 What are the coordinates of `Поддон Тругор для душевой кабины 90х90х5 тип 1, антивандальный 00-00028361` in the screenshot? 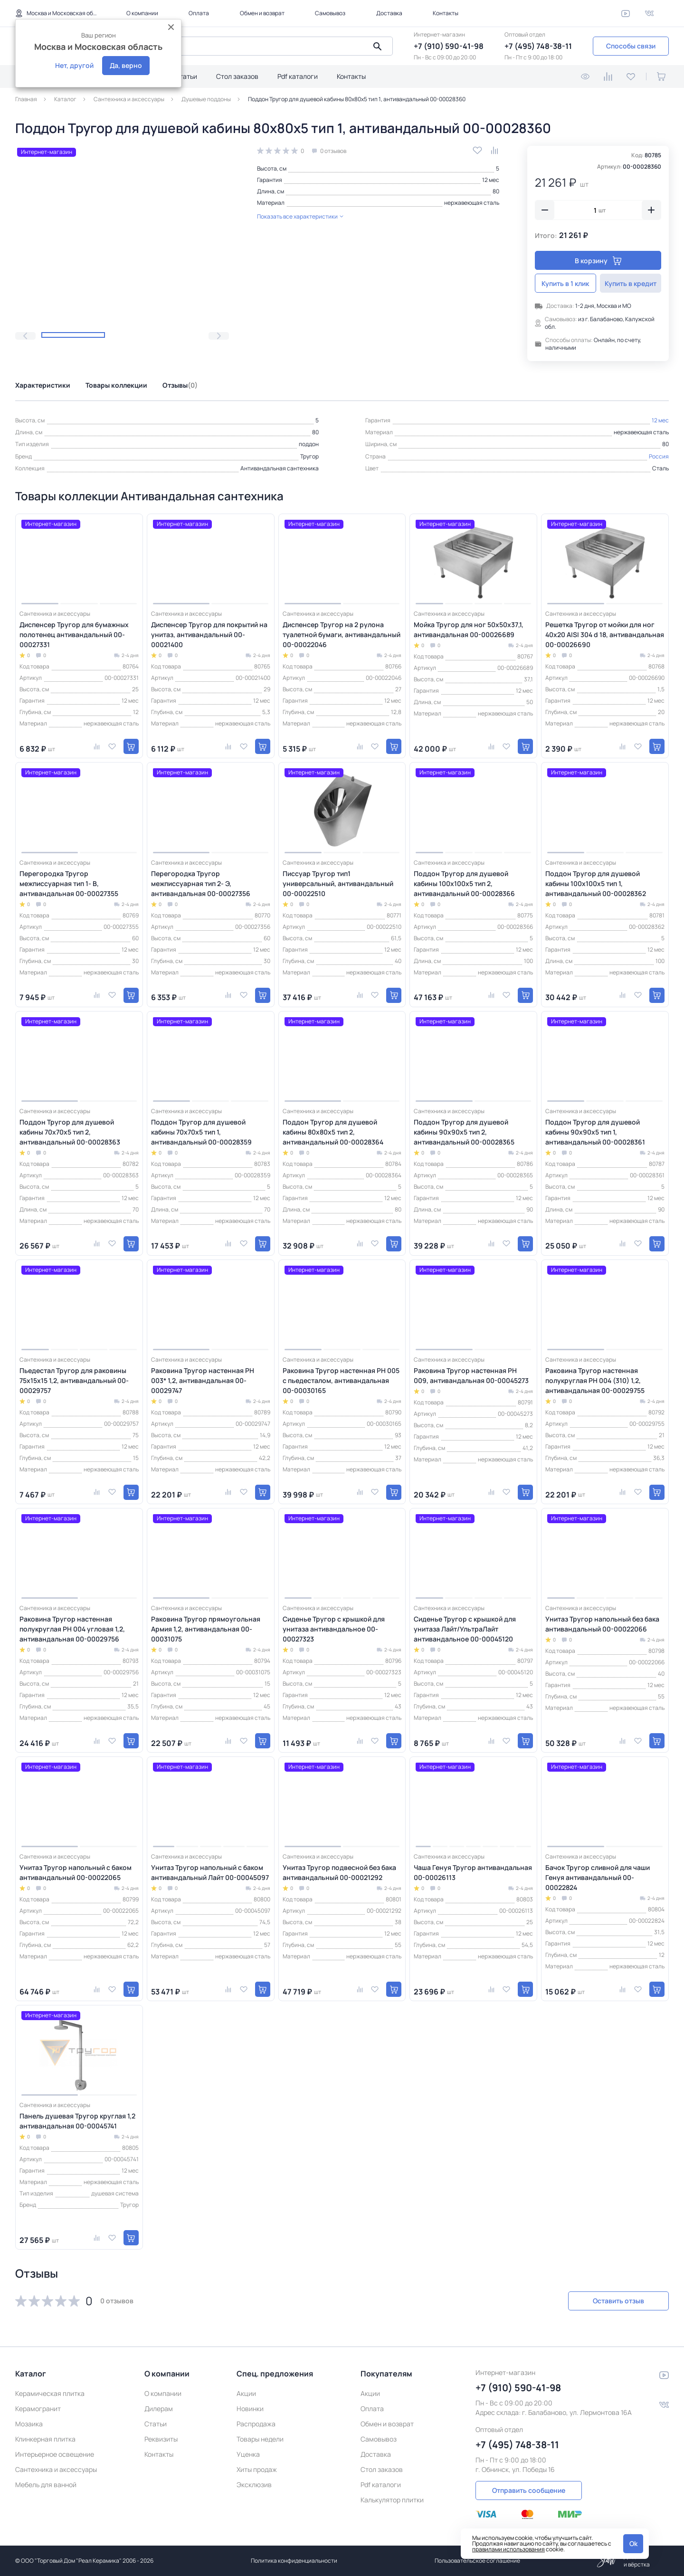 It's located at (595, 1131).